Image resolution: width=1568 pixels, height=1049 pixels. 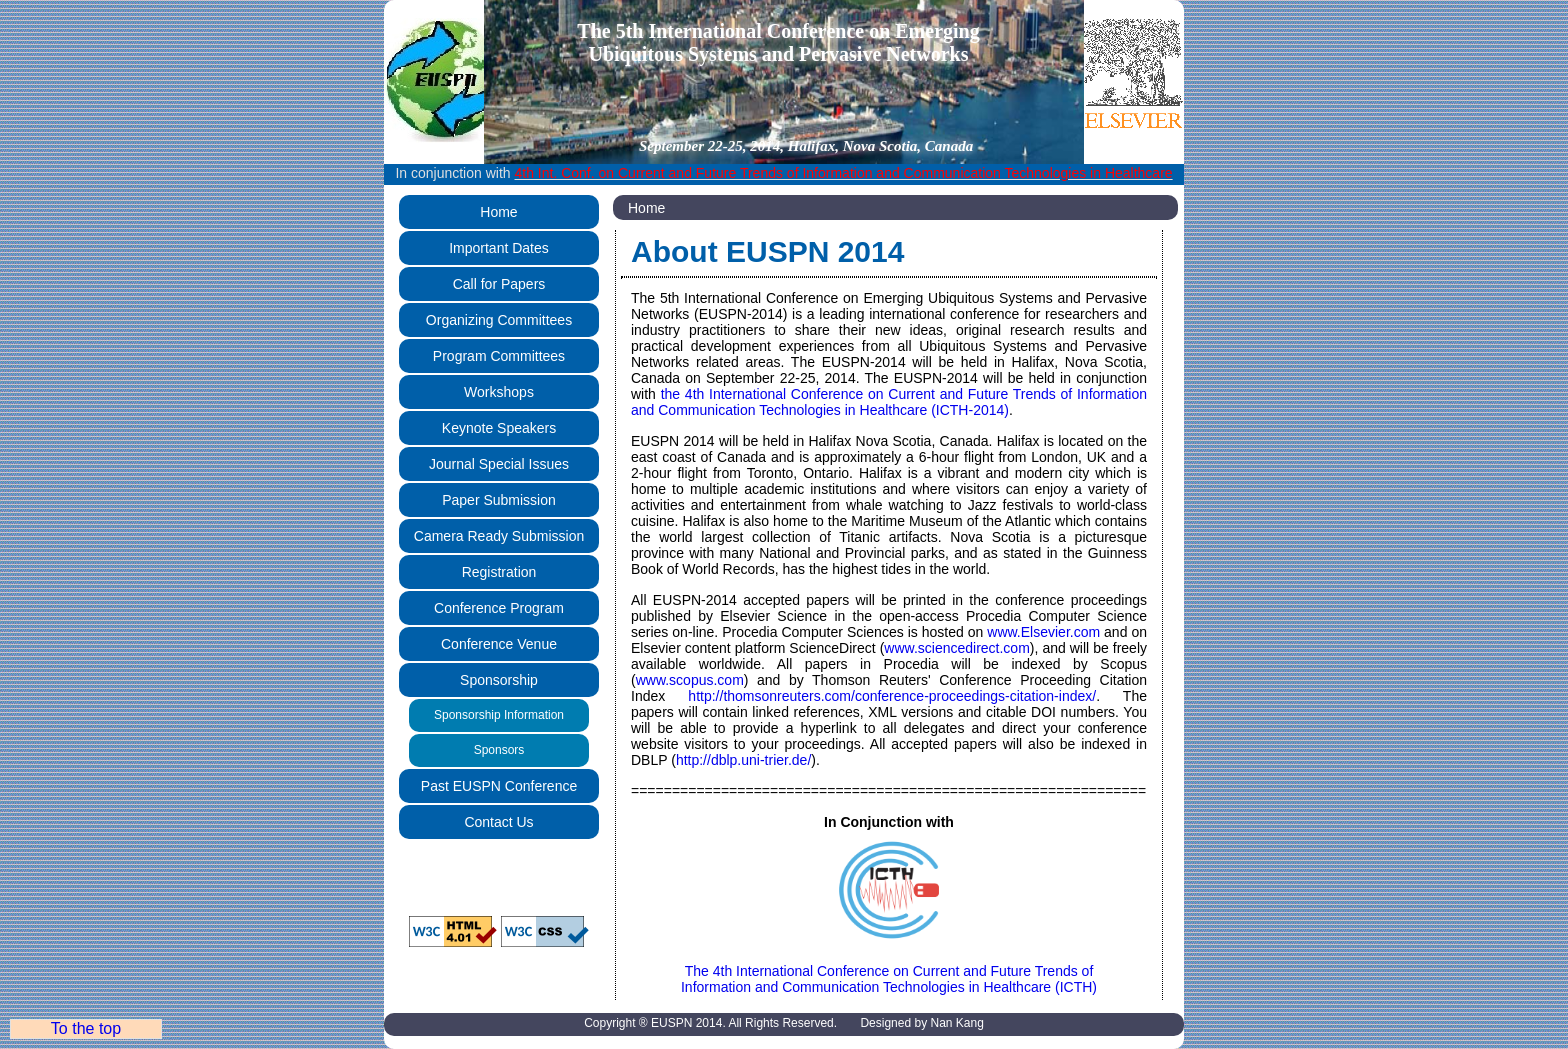 What do you see at coordinates (889, 987) in the screenshot?
I see `Information and Communication Technologies in Healthcare (ICTH)` at bounding box center [889, 987].